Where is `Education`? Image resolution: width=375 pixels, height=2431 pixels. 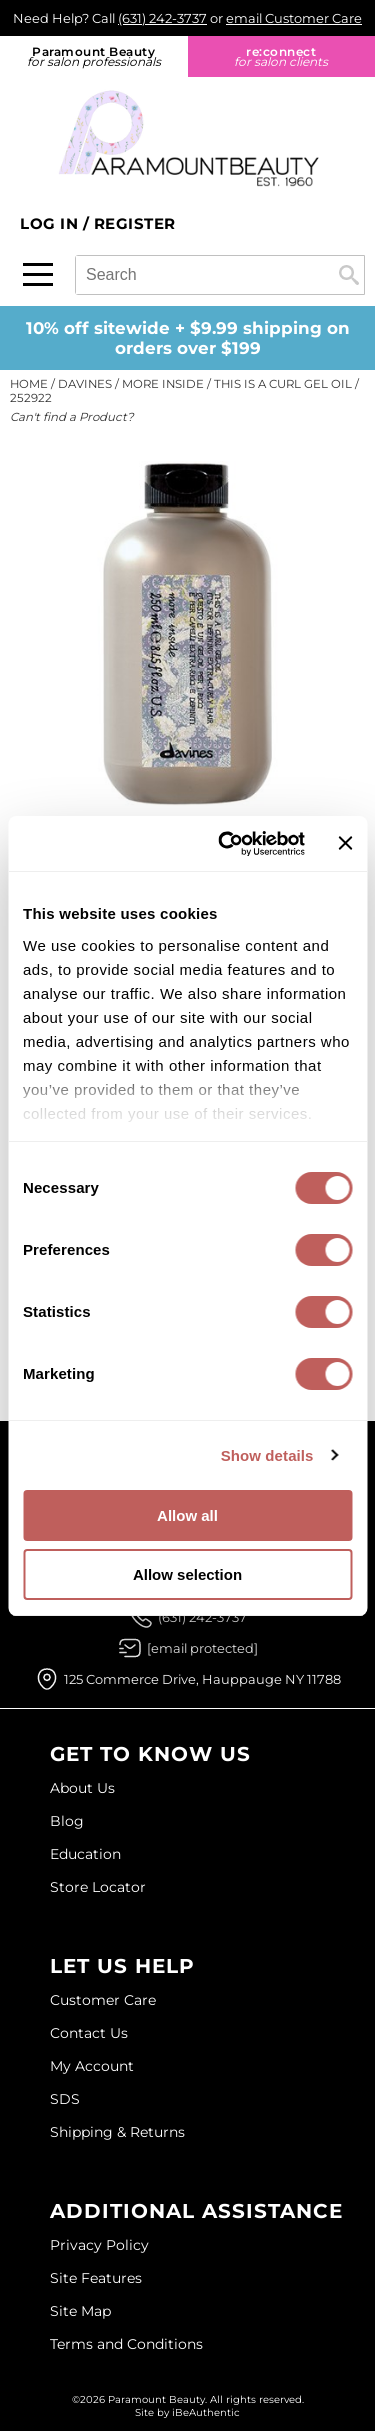 Education is located at coordinates (85, 1854).